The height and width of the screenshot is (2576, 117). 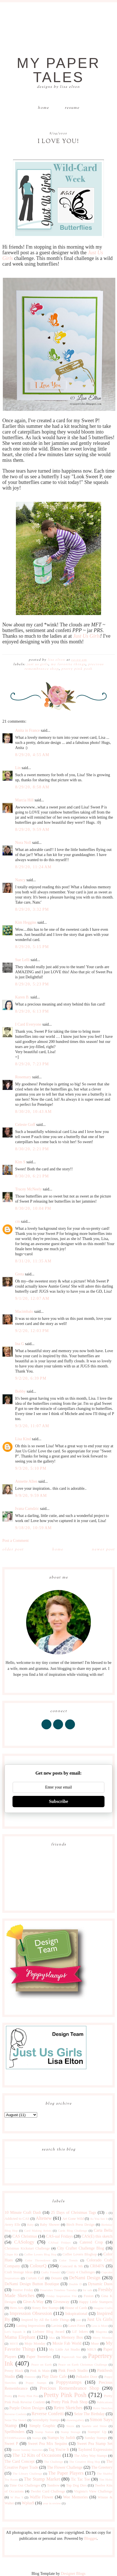 I want to click on cm, so click(x=17, y=1221).